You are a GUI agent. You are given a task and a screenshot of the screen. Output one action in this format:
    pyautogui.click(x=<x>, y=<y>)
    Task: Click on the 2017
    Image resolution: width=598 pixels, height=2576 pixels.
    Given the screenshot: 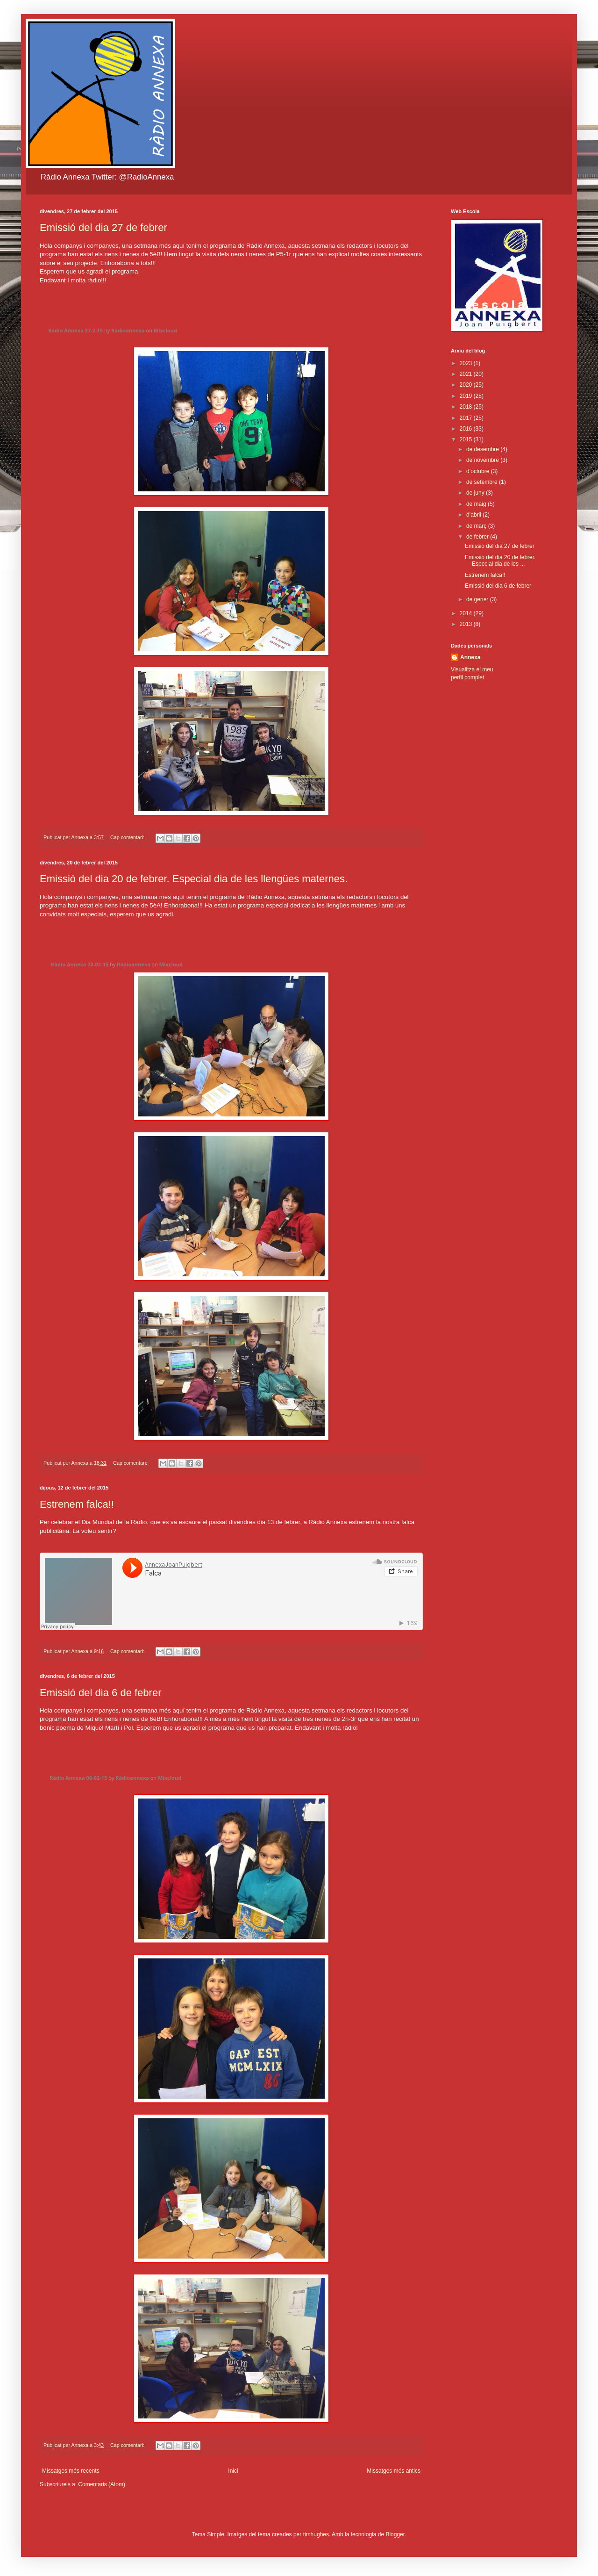 What is the action you would take?
    pyautogui.click(x=467, y=418)
    